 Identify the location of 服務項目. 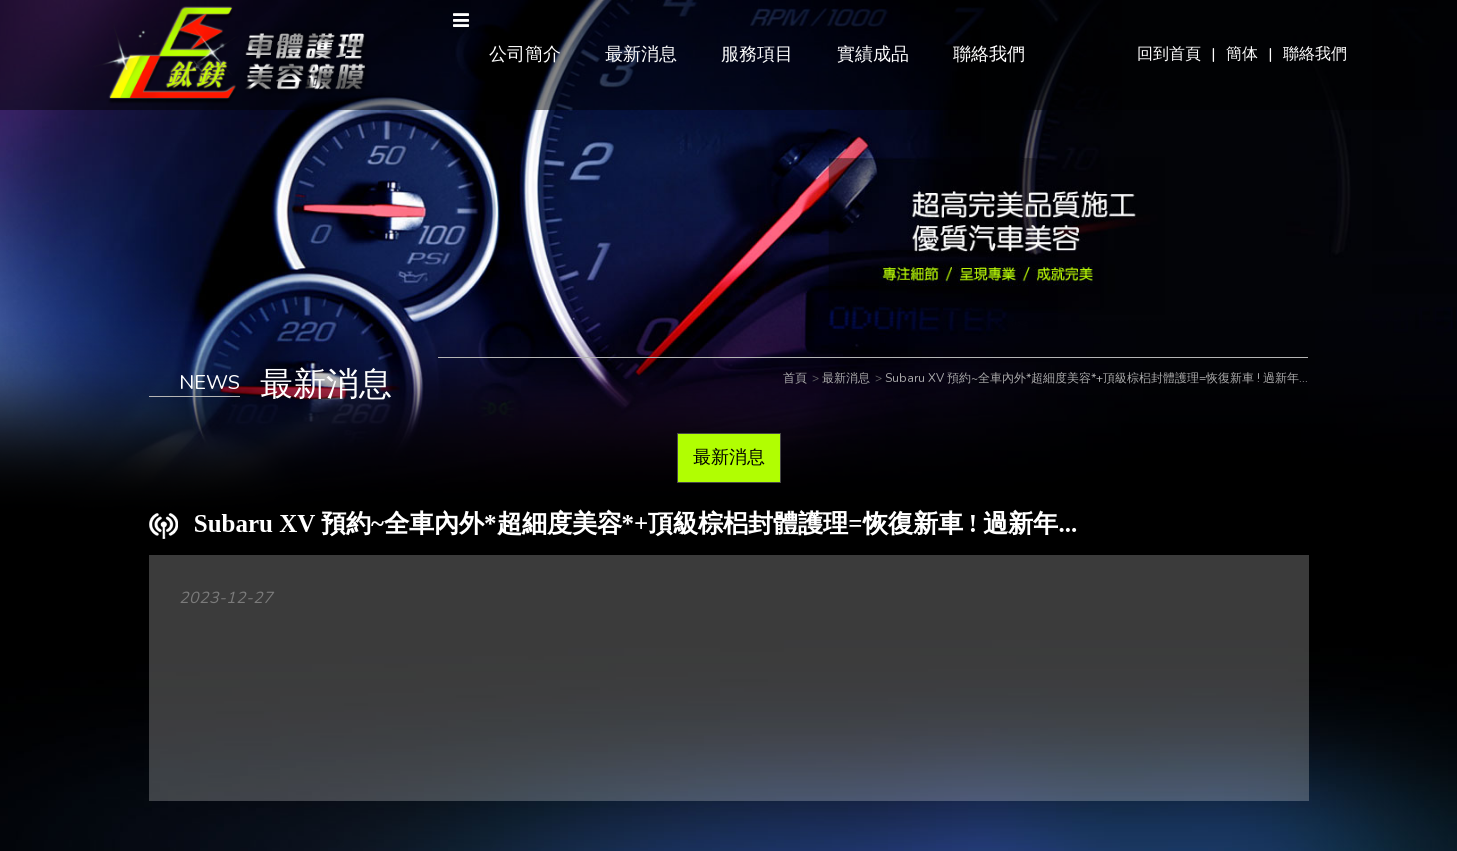
(757, 54).